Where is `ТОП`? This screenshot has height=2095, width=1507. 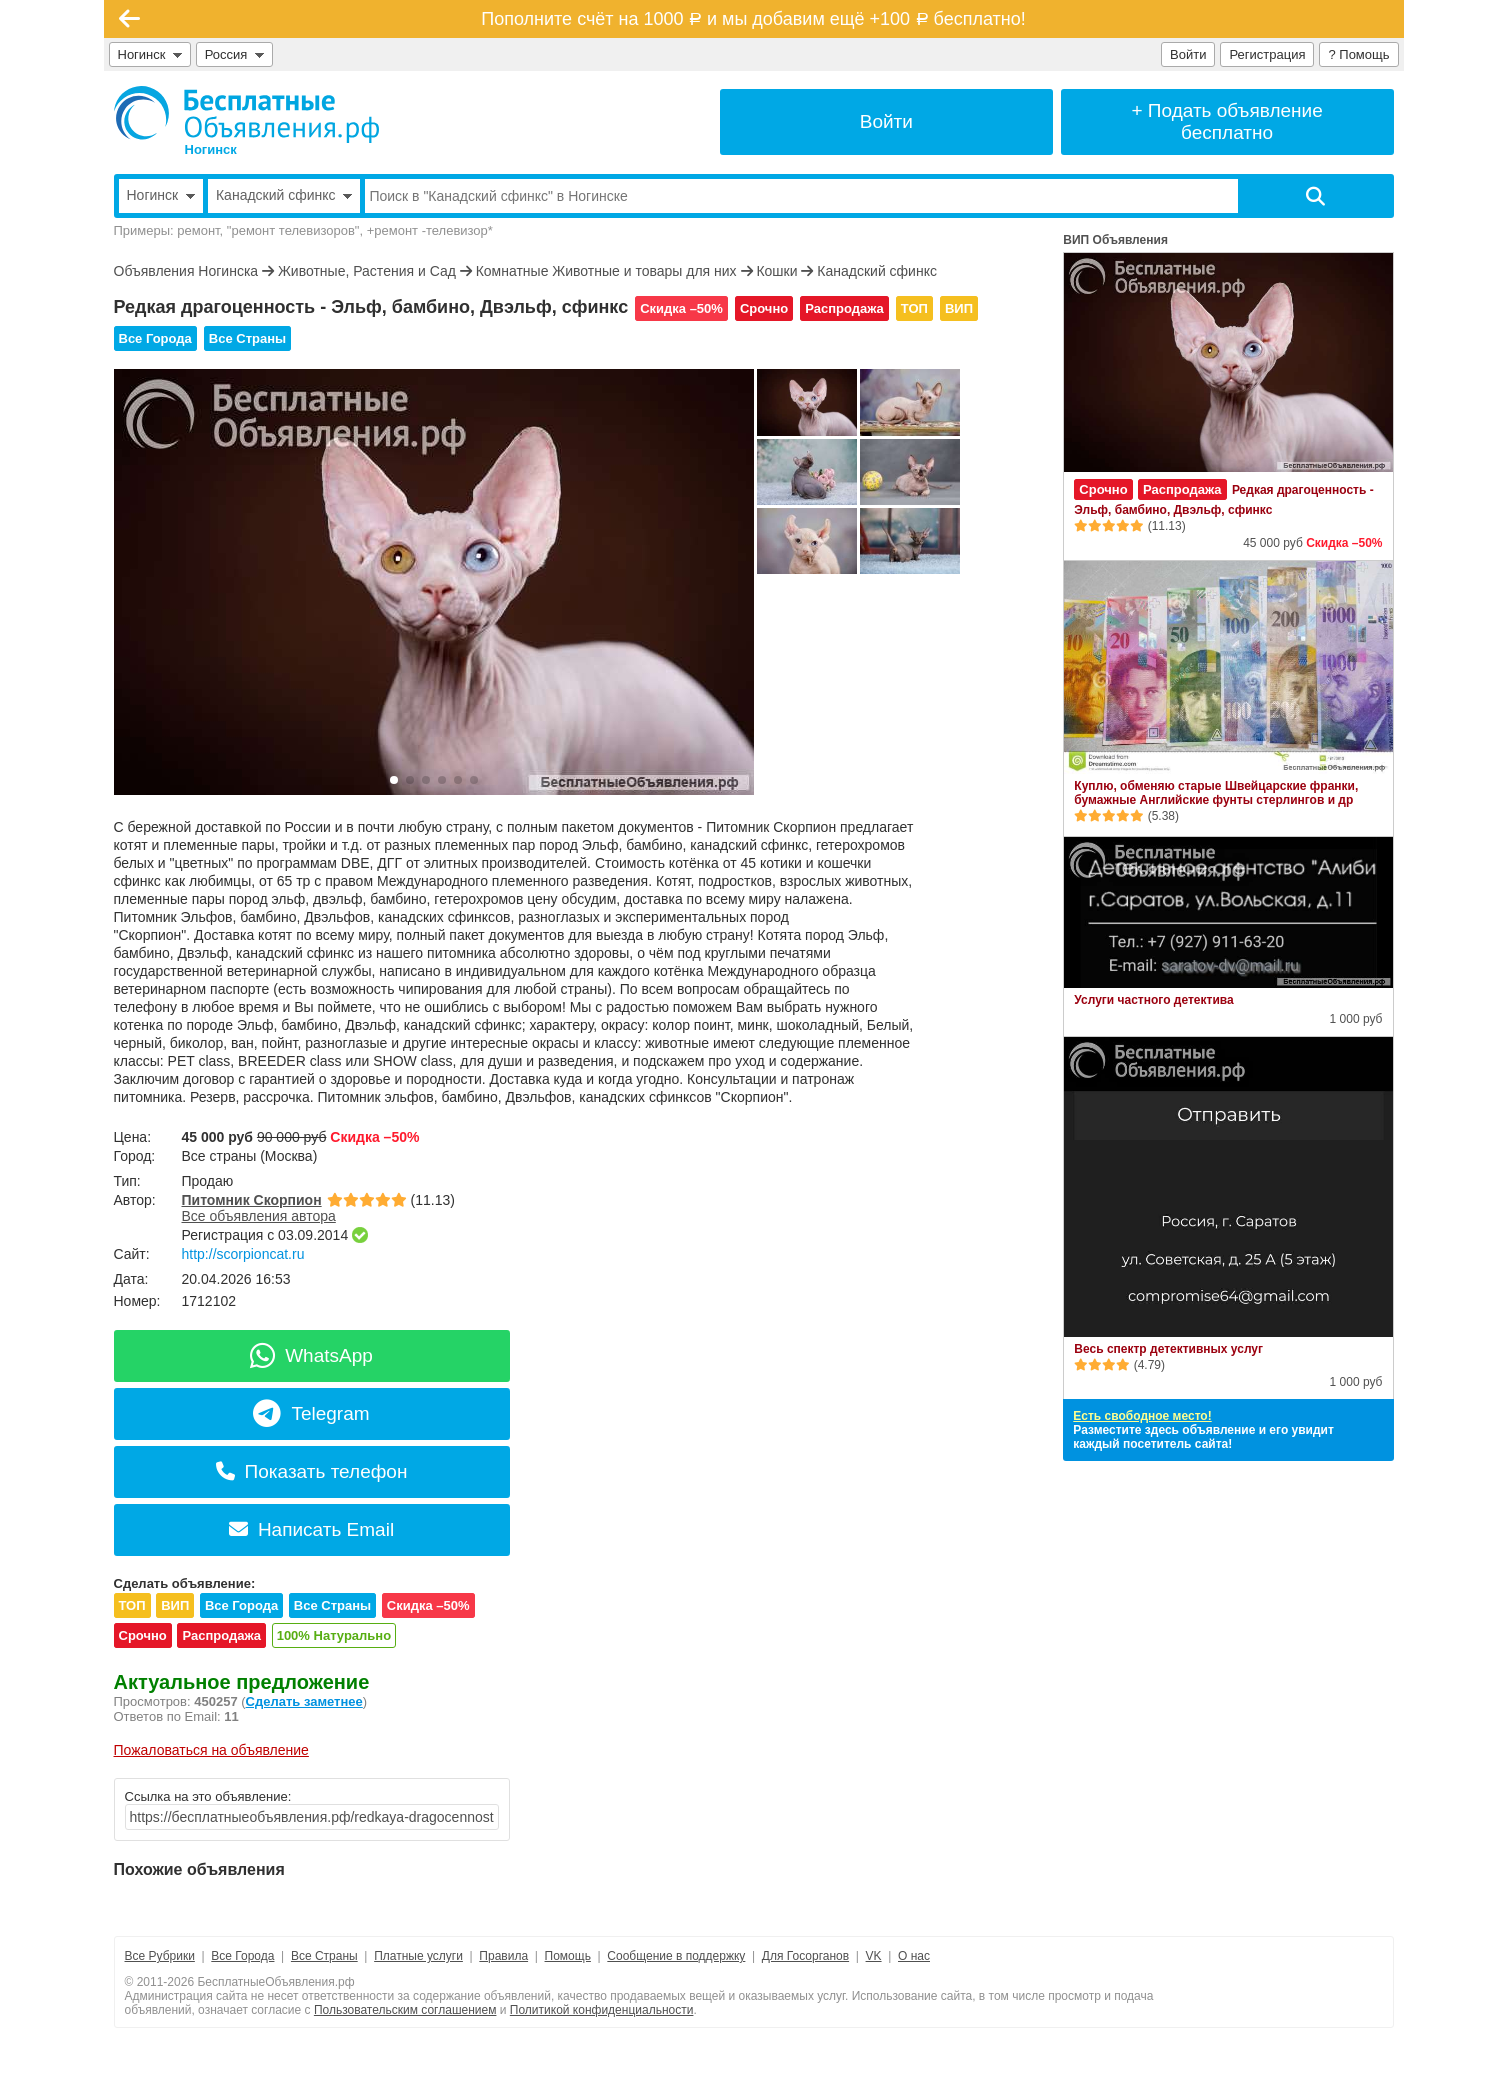 ТОП is located at coordinates (914, 308).